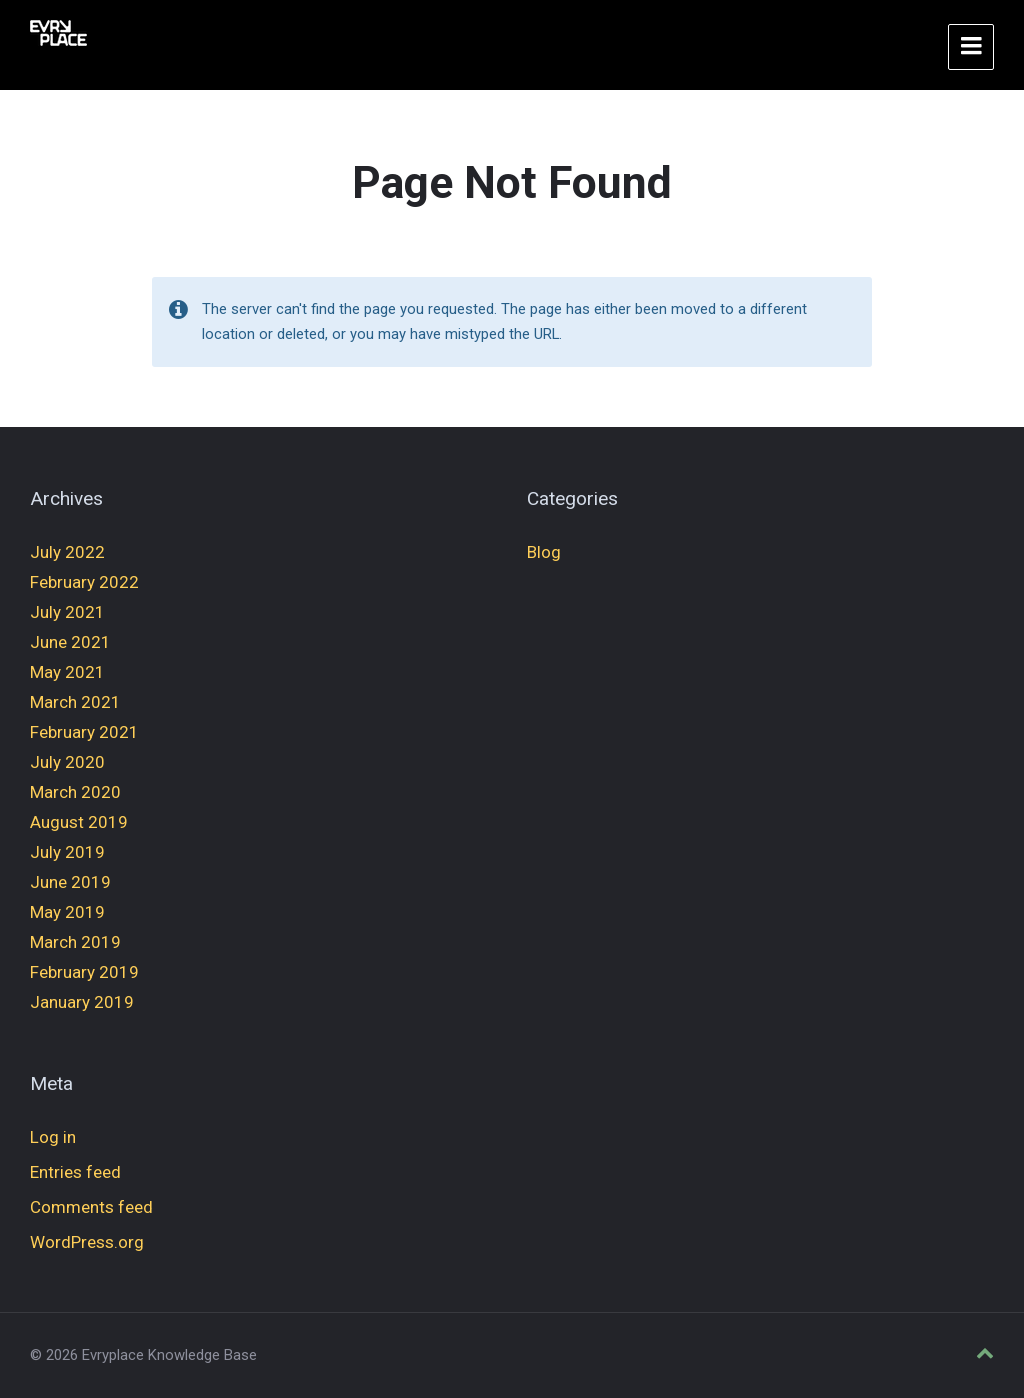 The image size is (1024, 1398). What do you see at coordinates (79, 822) in the screenshot?
I see `August 2019` at bounding box center [79, 822].